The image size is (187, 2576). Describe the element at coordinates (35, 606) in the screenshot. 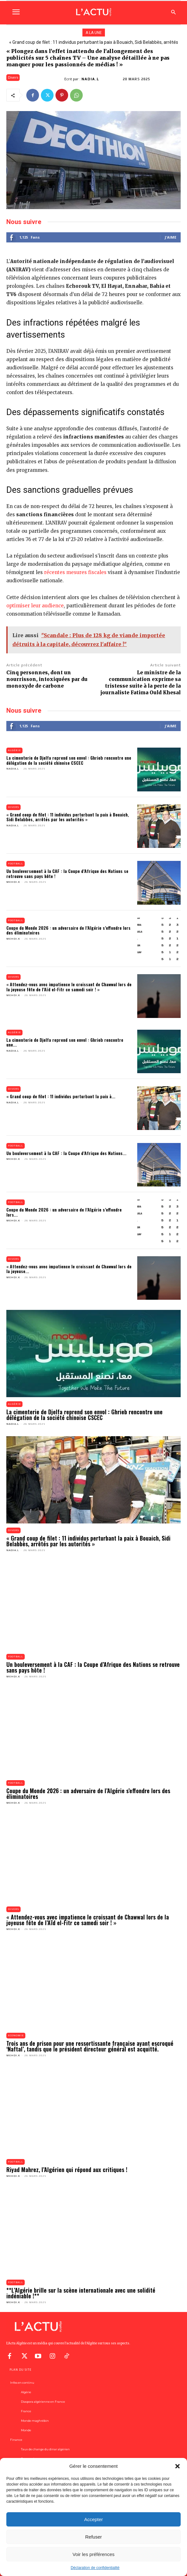

I see `optimiser leur audience` at that location.